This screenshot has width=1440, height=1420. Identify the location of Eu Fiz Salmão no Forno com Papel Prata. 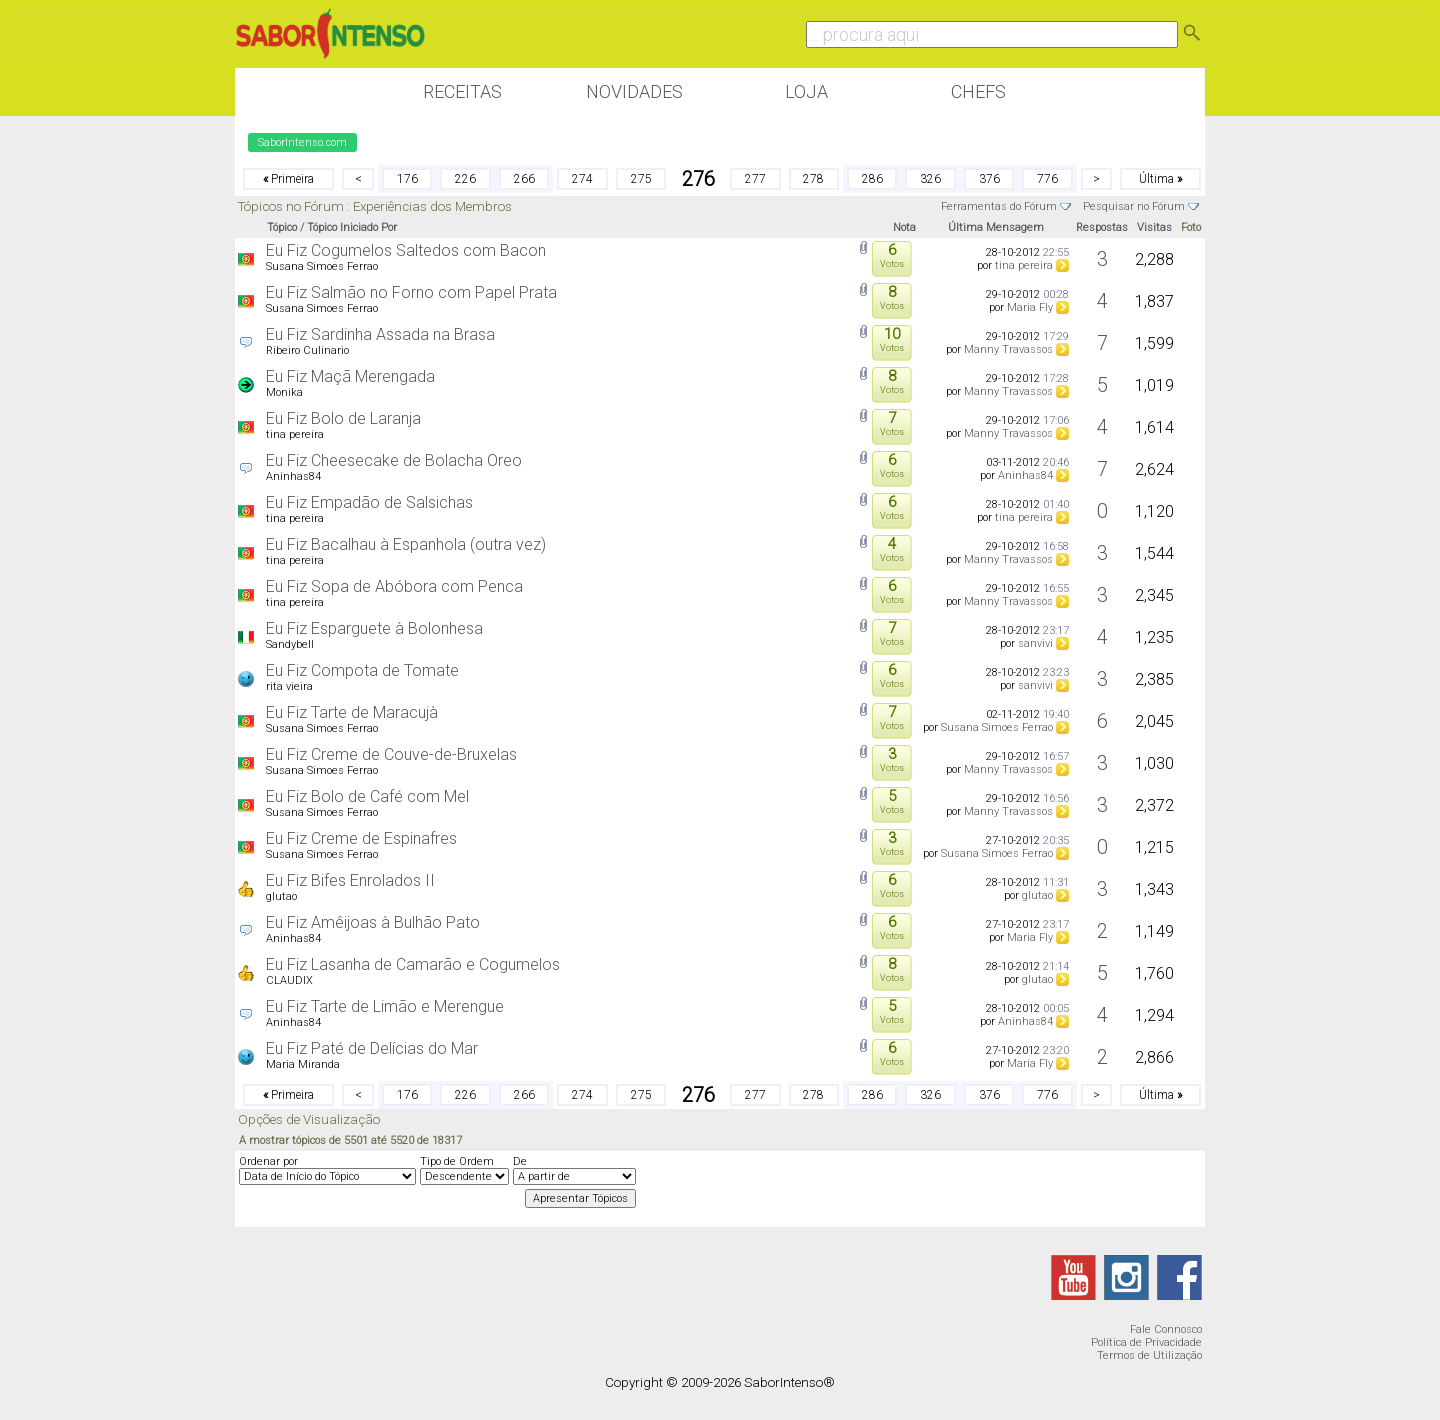
(411, 292).